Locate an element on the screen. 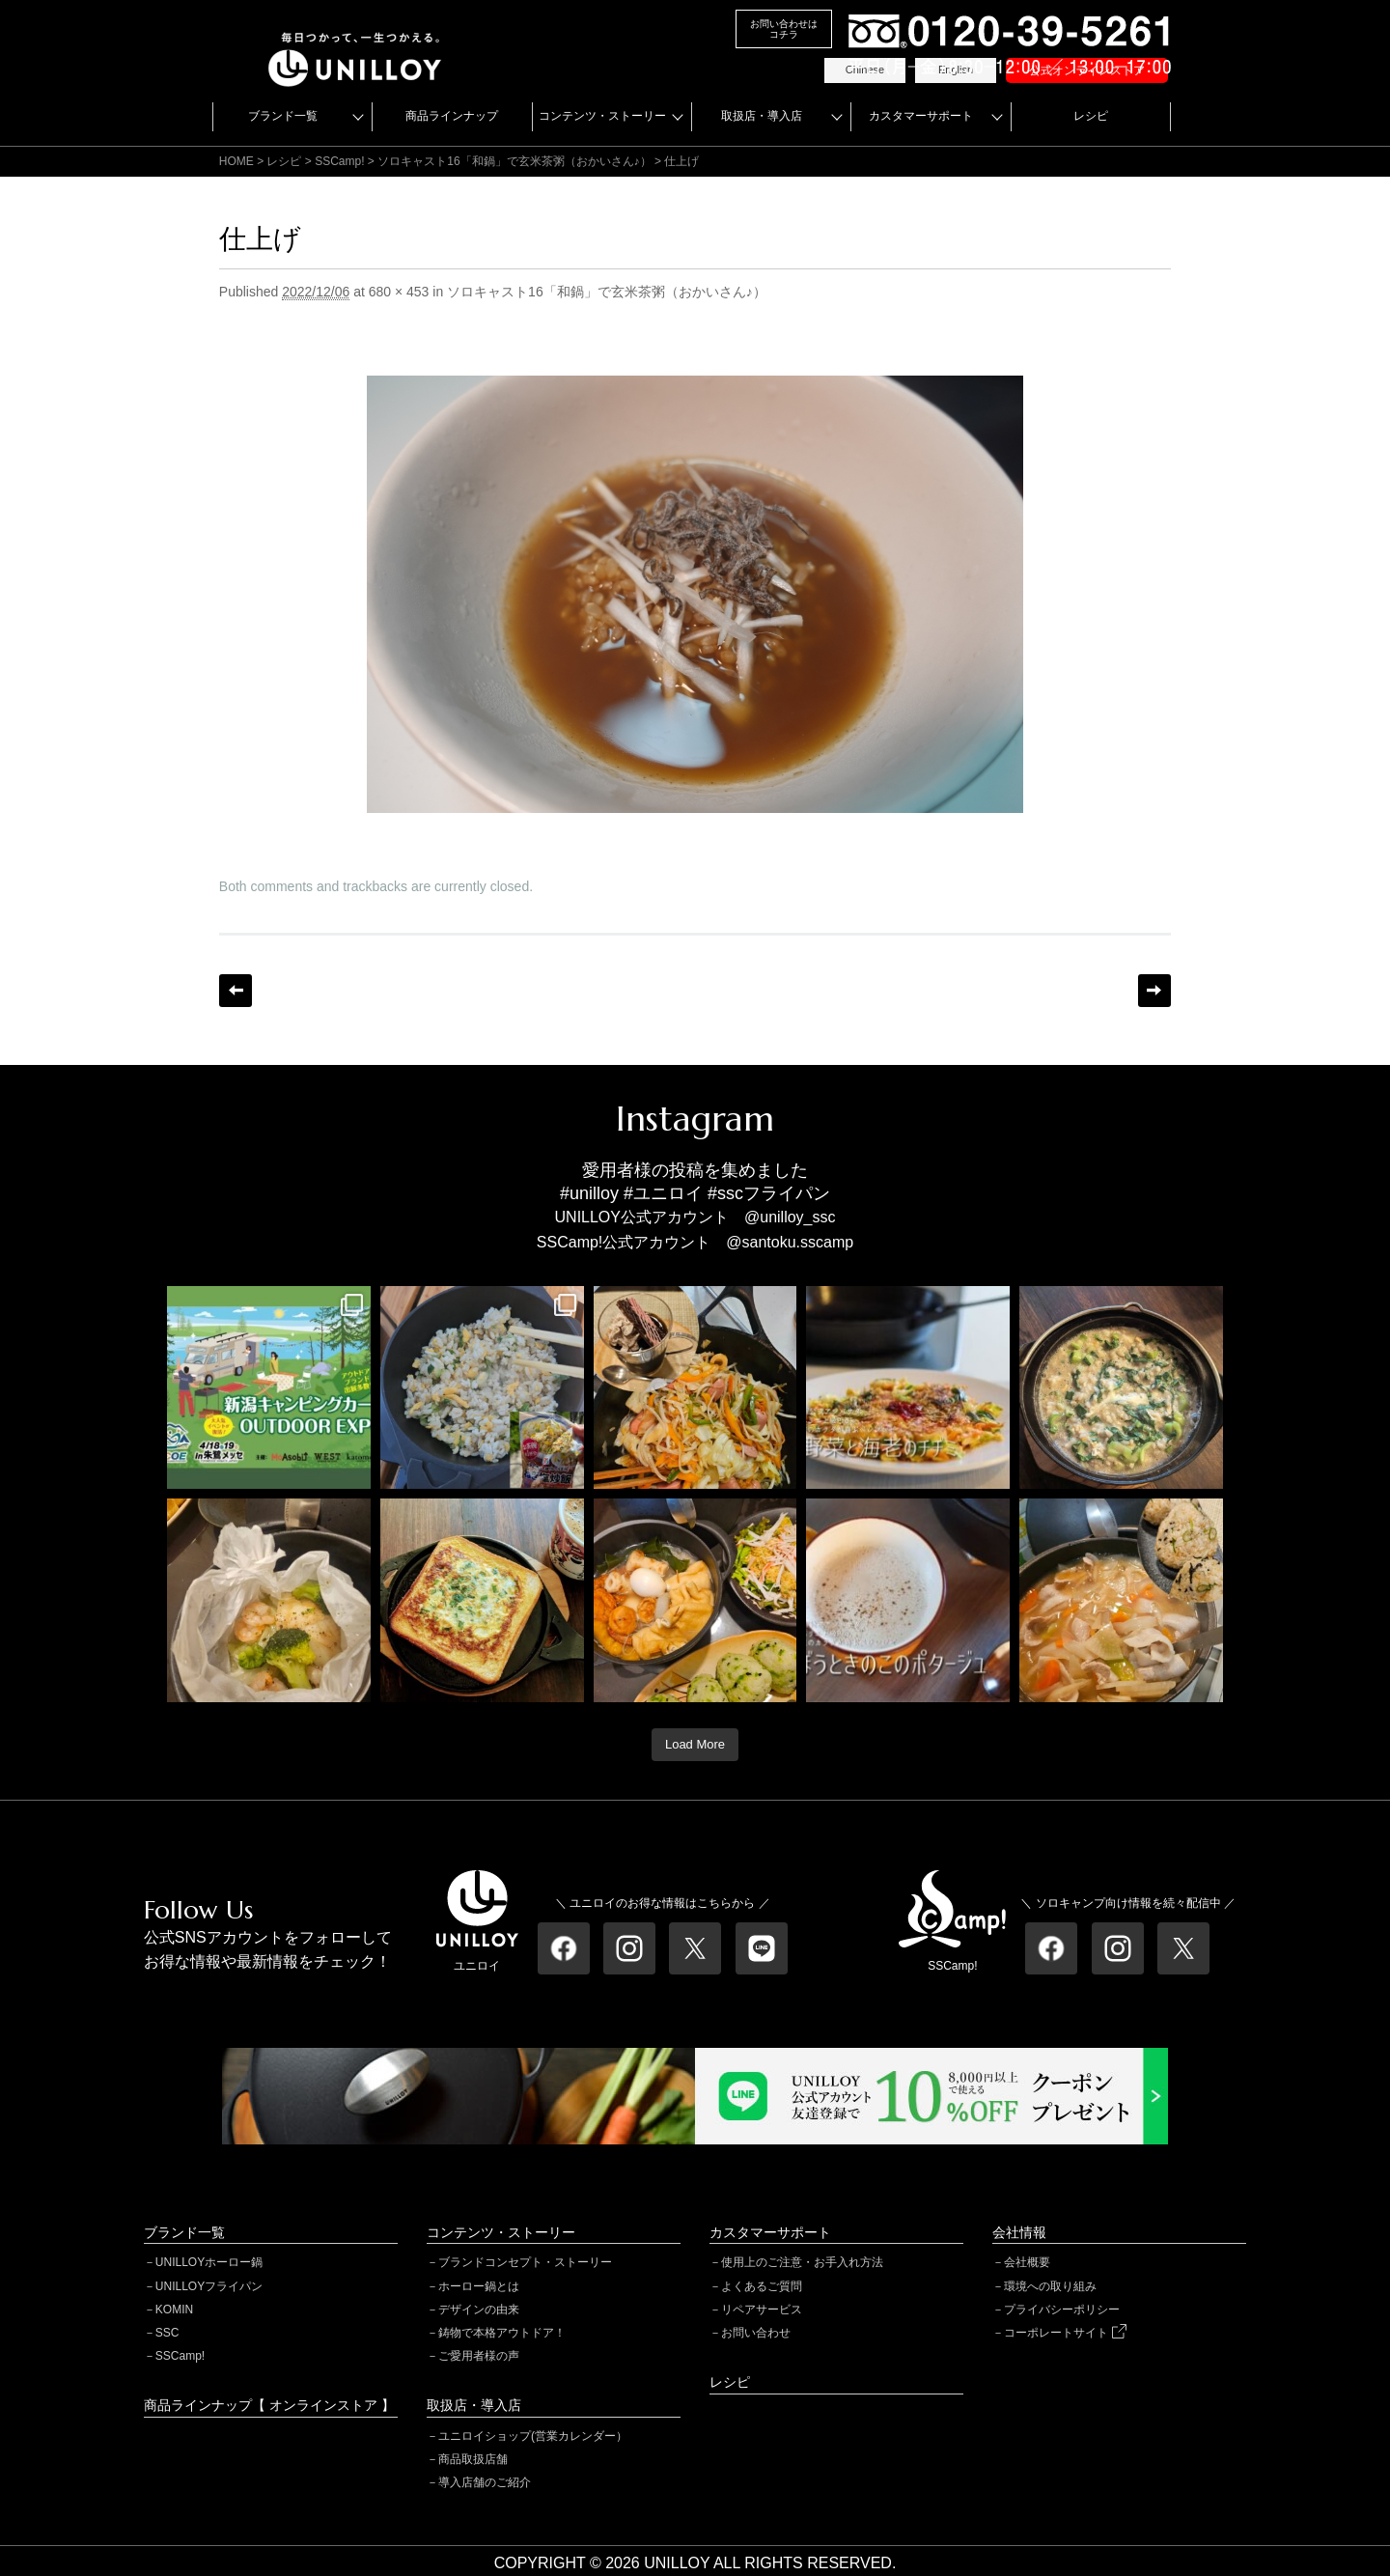 The image size is (1390, 2576). #ユニロイ is located at coordinates (663, 1193).